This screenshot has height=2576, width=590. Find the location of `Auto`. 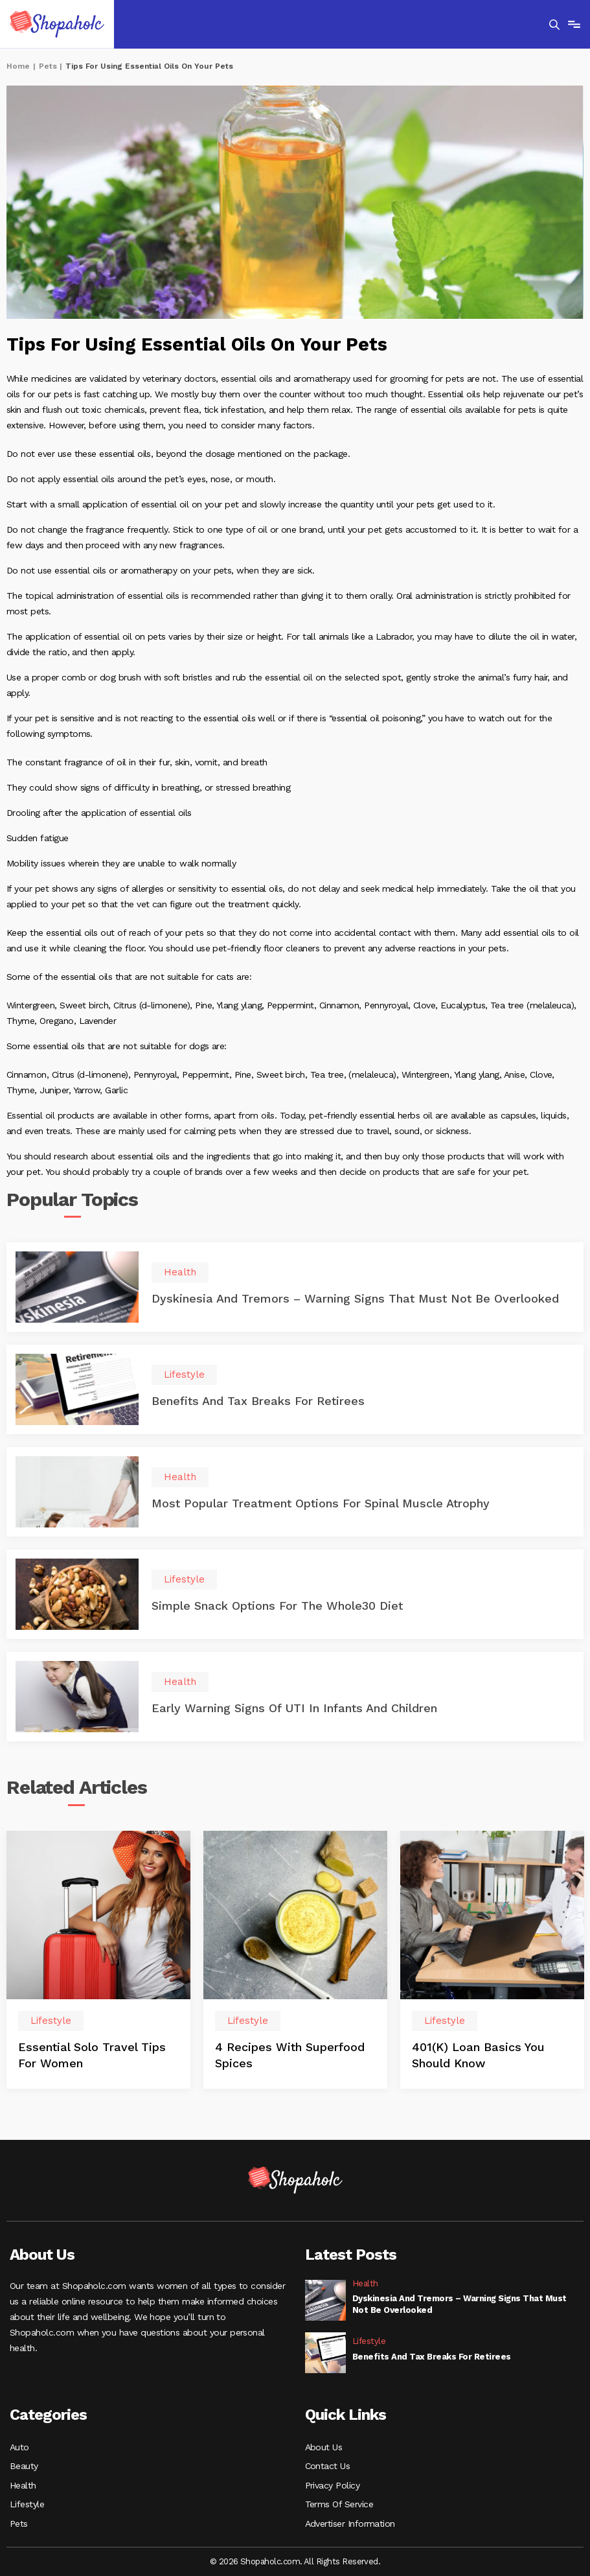

Auto is located at coordinates (19, 2445).